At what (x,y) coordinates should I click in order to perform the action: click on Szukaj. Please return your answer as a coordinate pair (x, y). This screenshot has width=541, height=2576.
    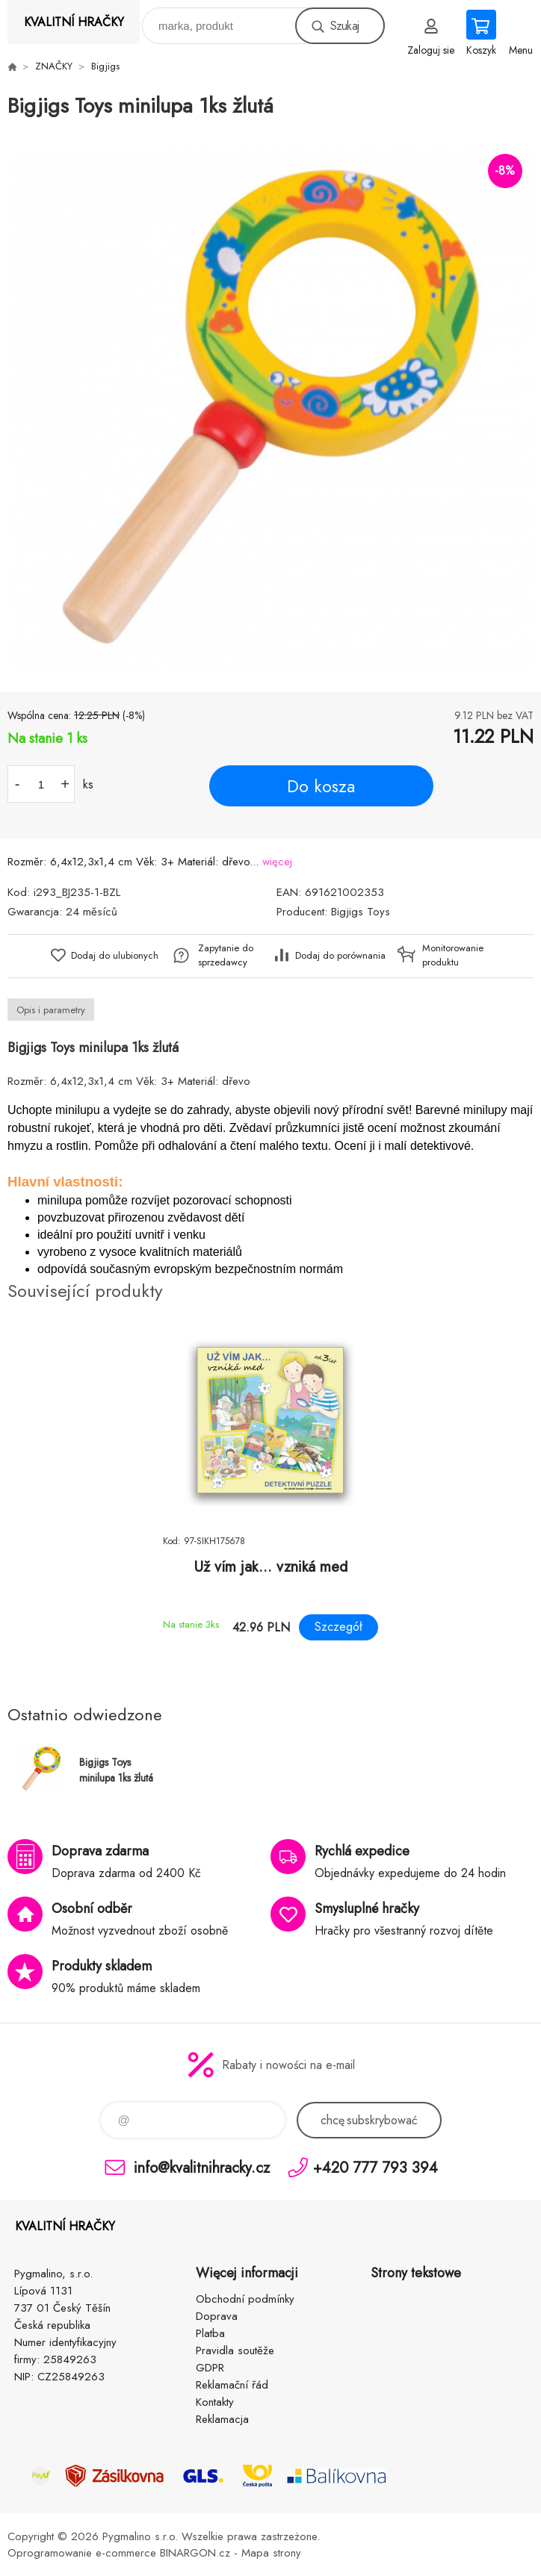
    Looking at the image, I should click on (344, 25).